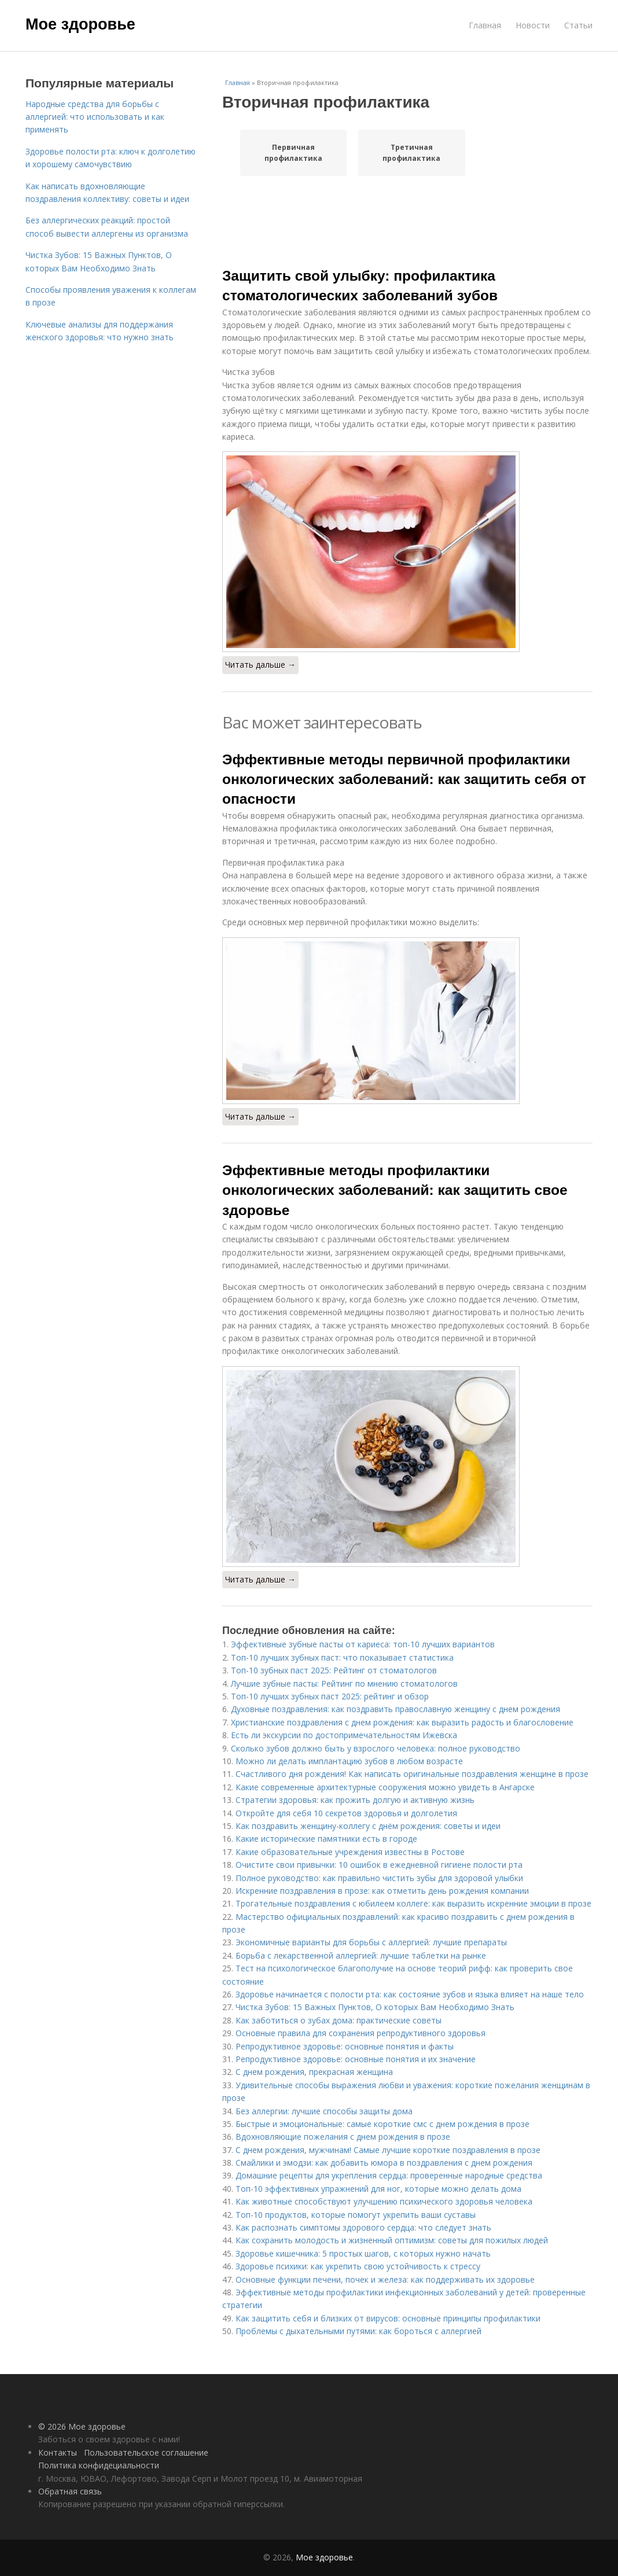  I want to click on Мое здоровье, so click(80, 24).